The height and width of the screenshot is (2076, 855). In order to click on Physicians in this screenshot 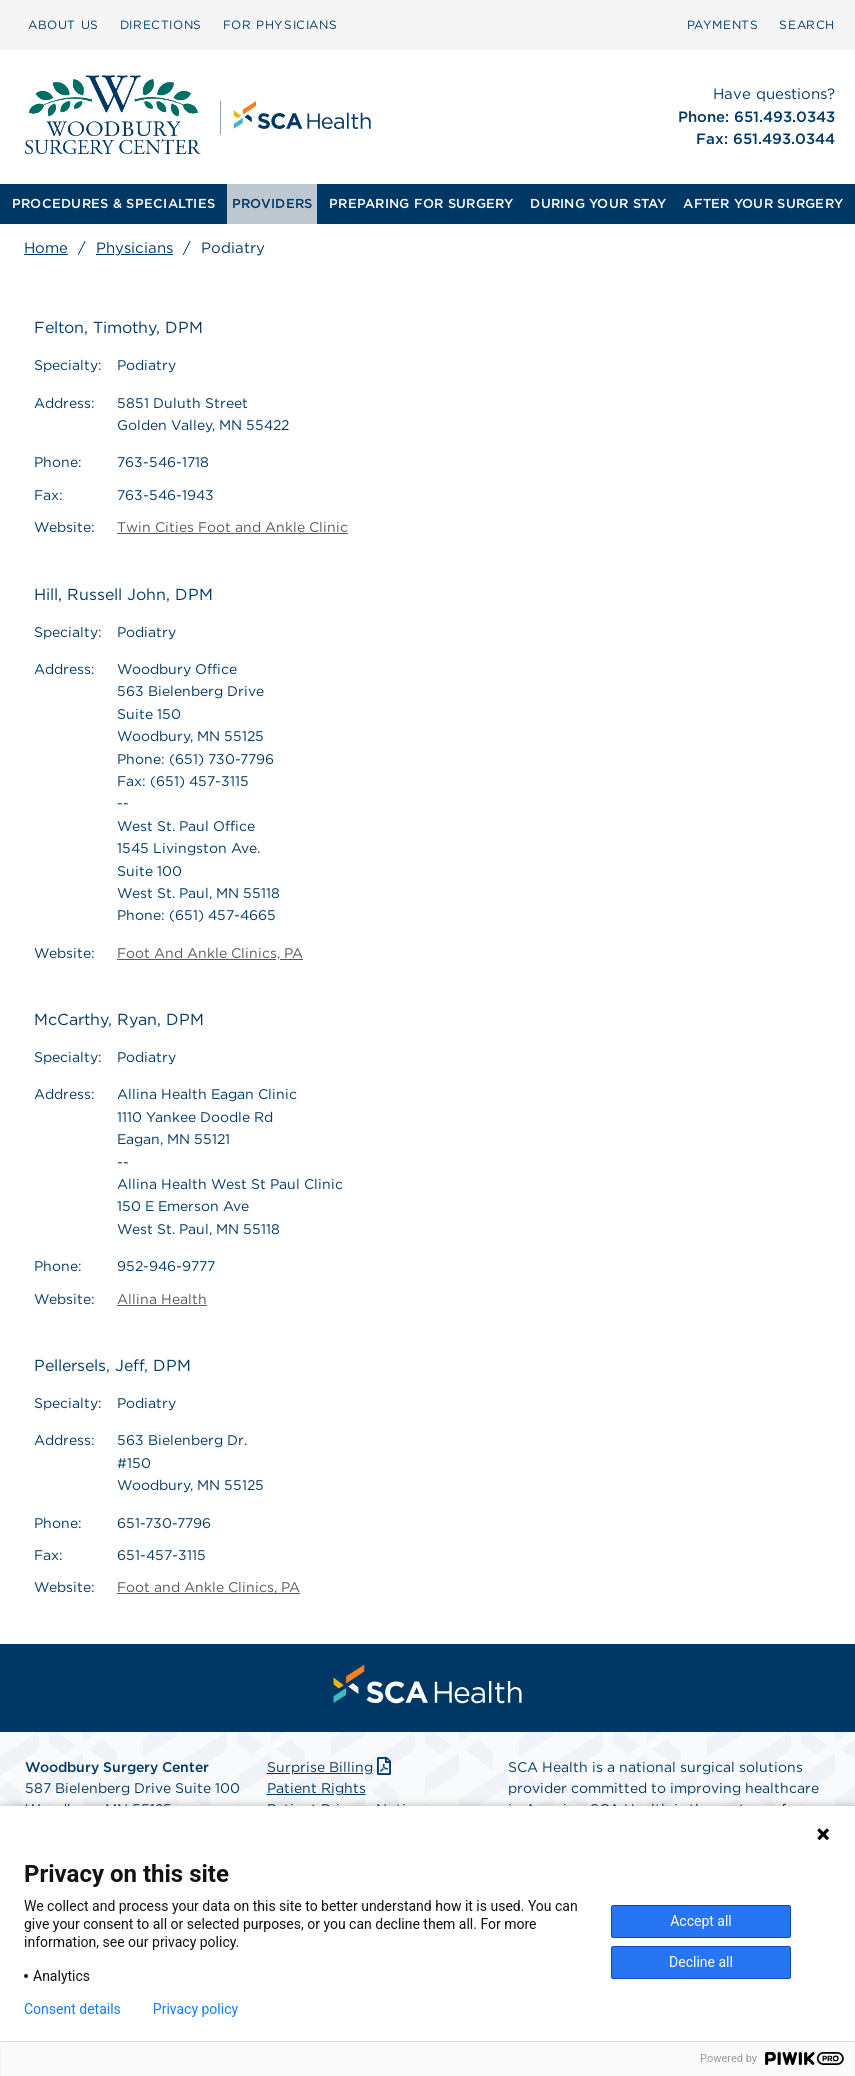, I will do `click(134, 248)`.